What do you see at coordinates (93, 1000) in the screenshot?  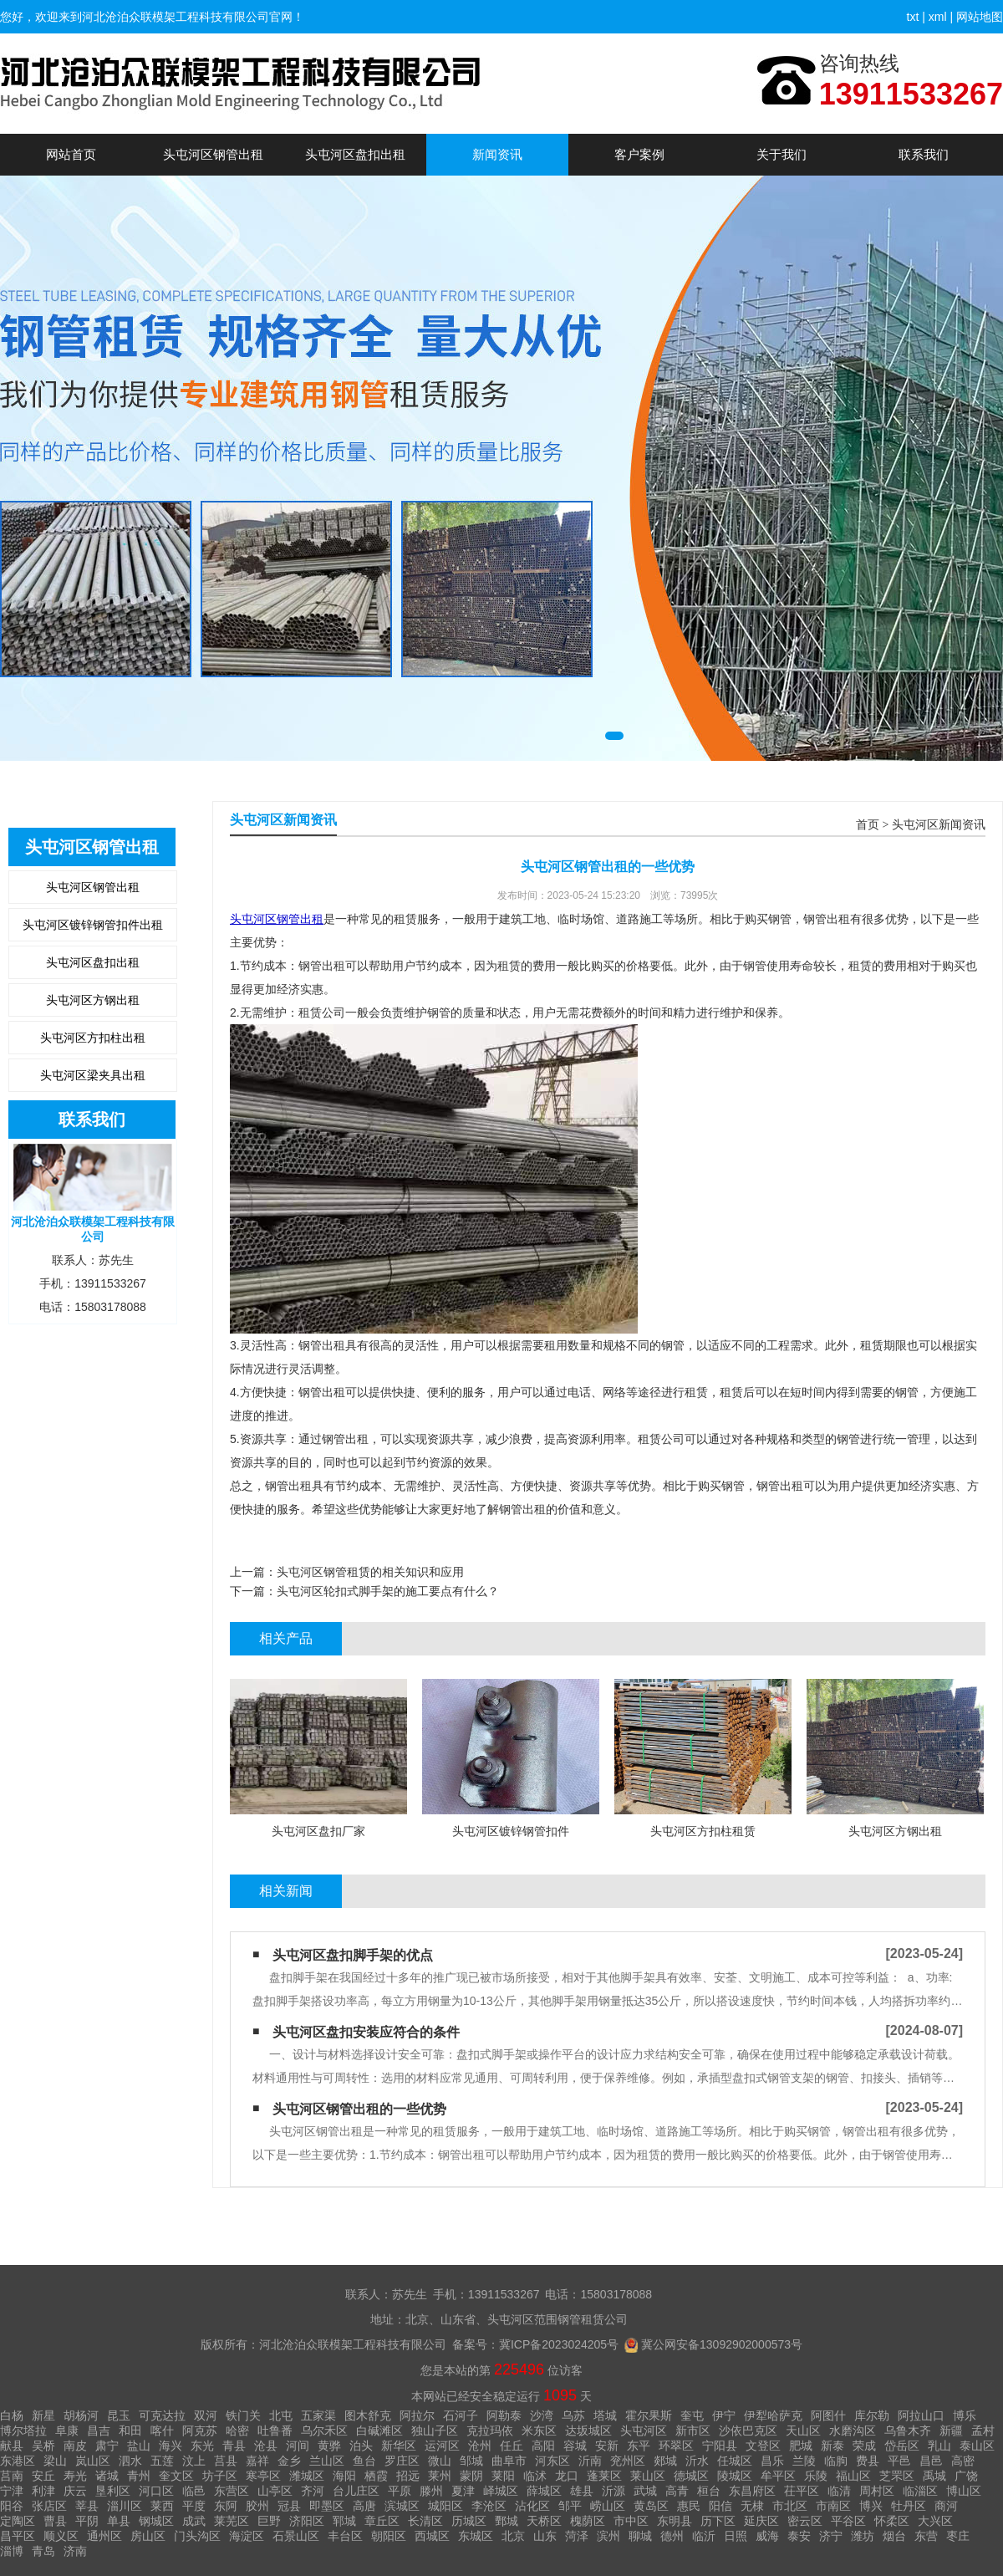 I see `头屯河区方钢出租` at bounding box center [93, 1000].